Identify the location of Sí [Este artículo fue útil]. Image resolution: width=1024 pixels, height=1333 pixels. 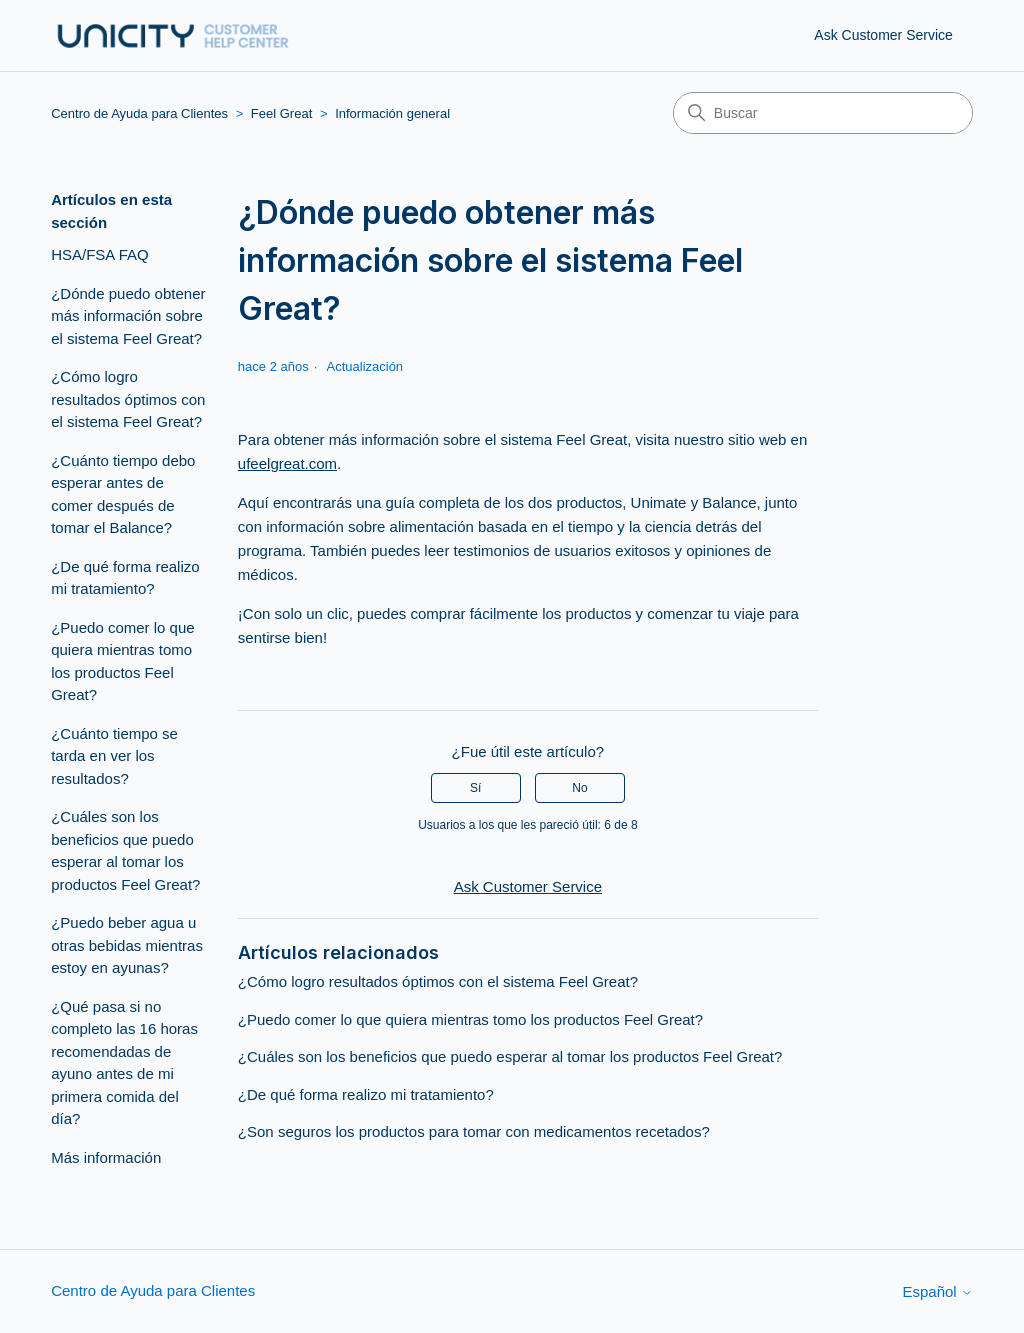
(475, 788).